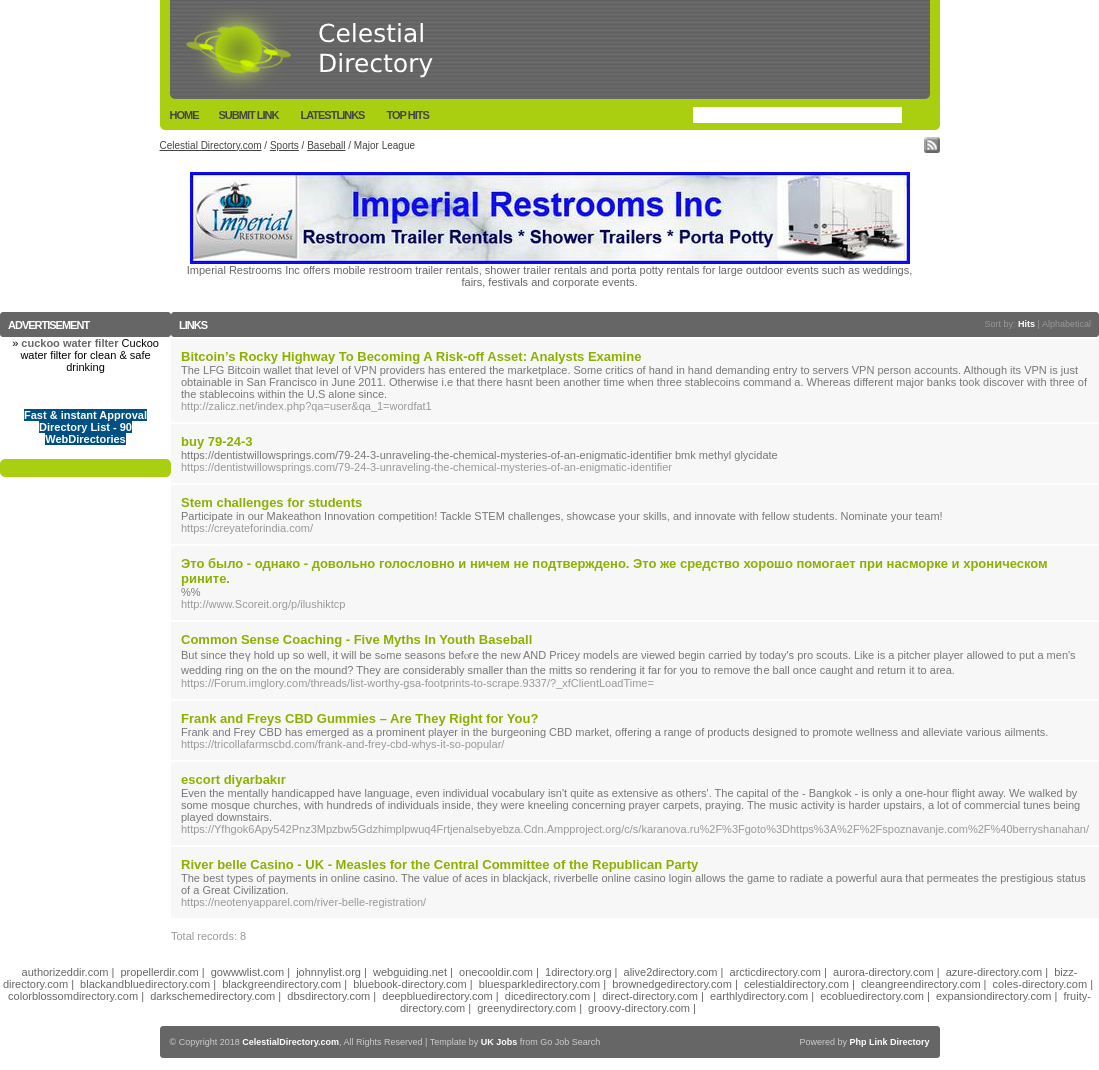 This screenshot has height=1070, width=1099. Describe the element at coordinates (271, 502) in the screenshot. I see `Stem challenges for students` at that location.